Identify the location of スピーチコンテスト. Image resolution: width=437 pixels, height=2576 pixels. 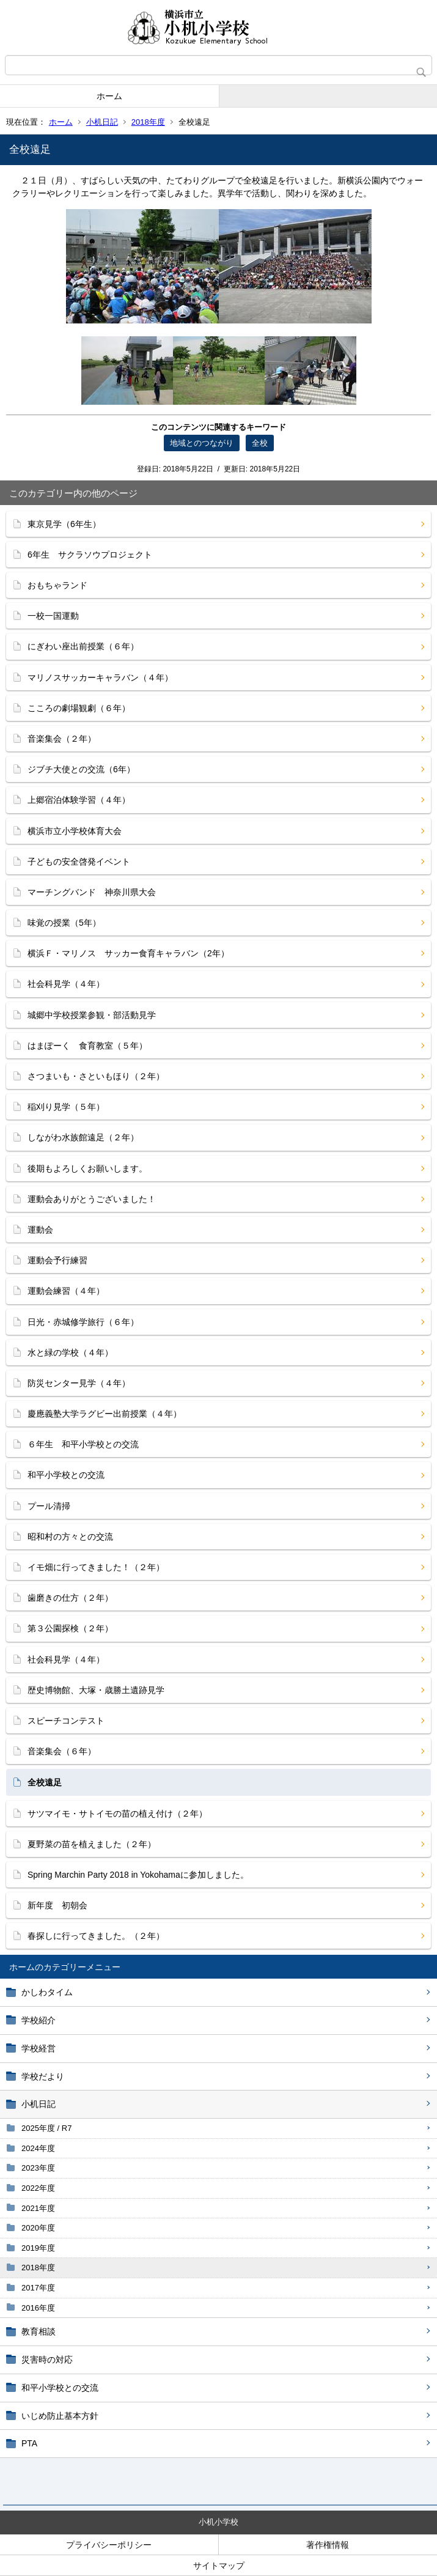
(66, 1720).